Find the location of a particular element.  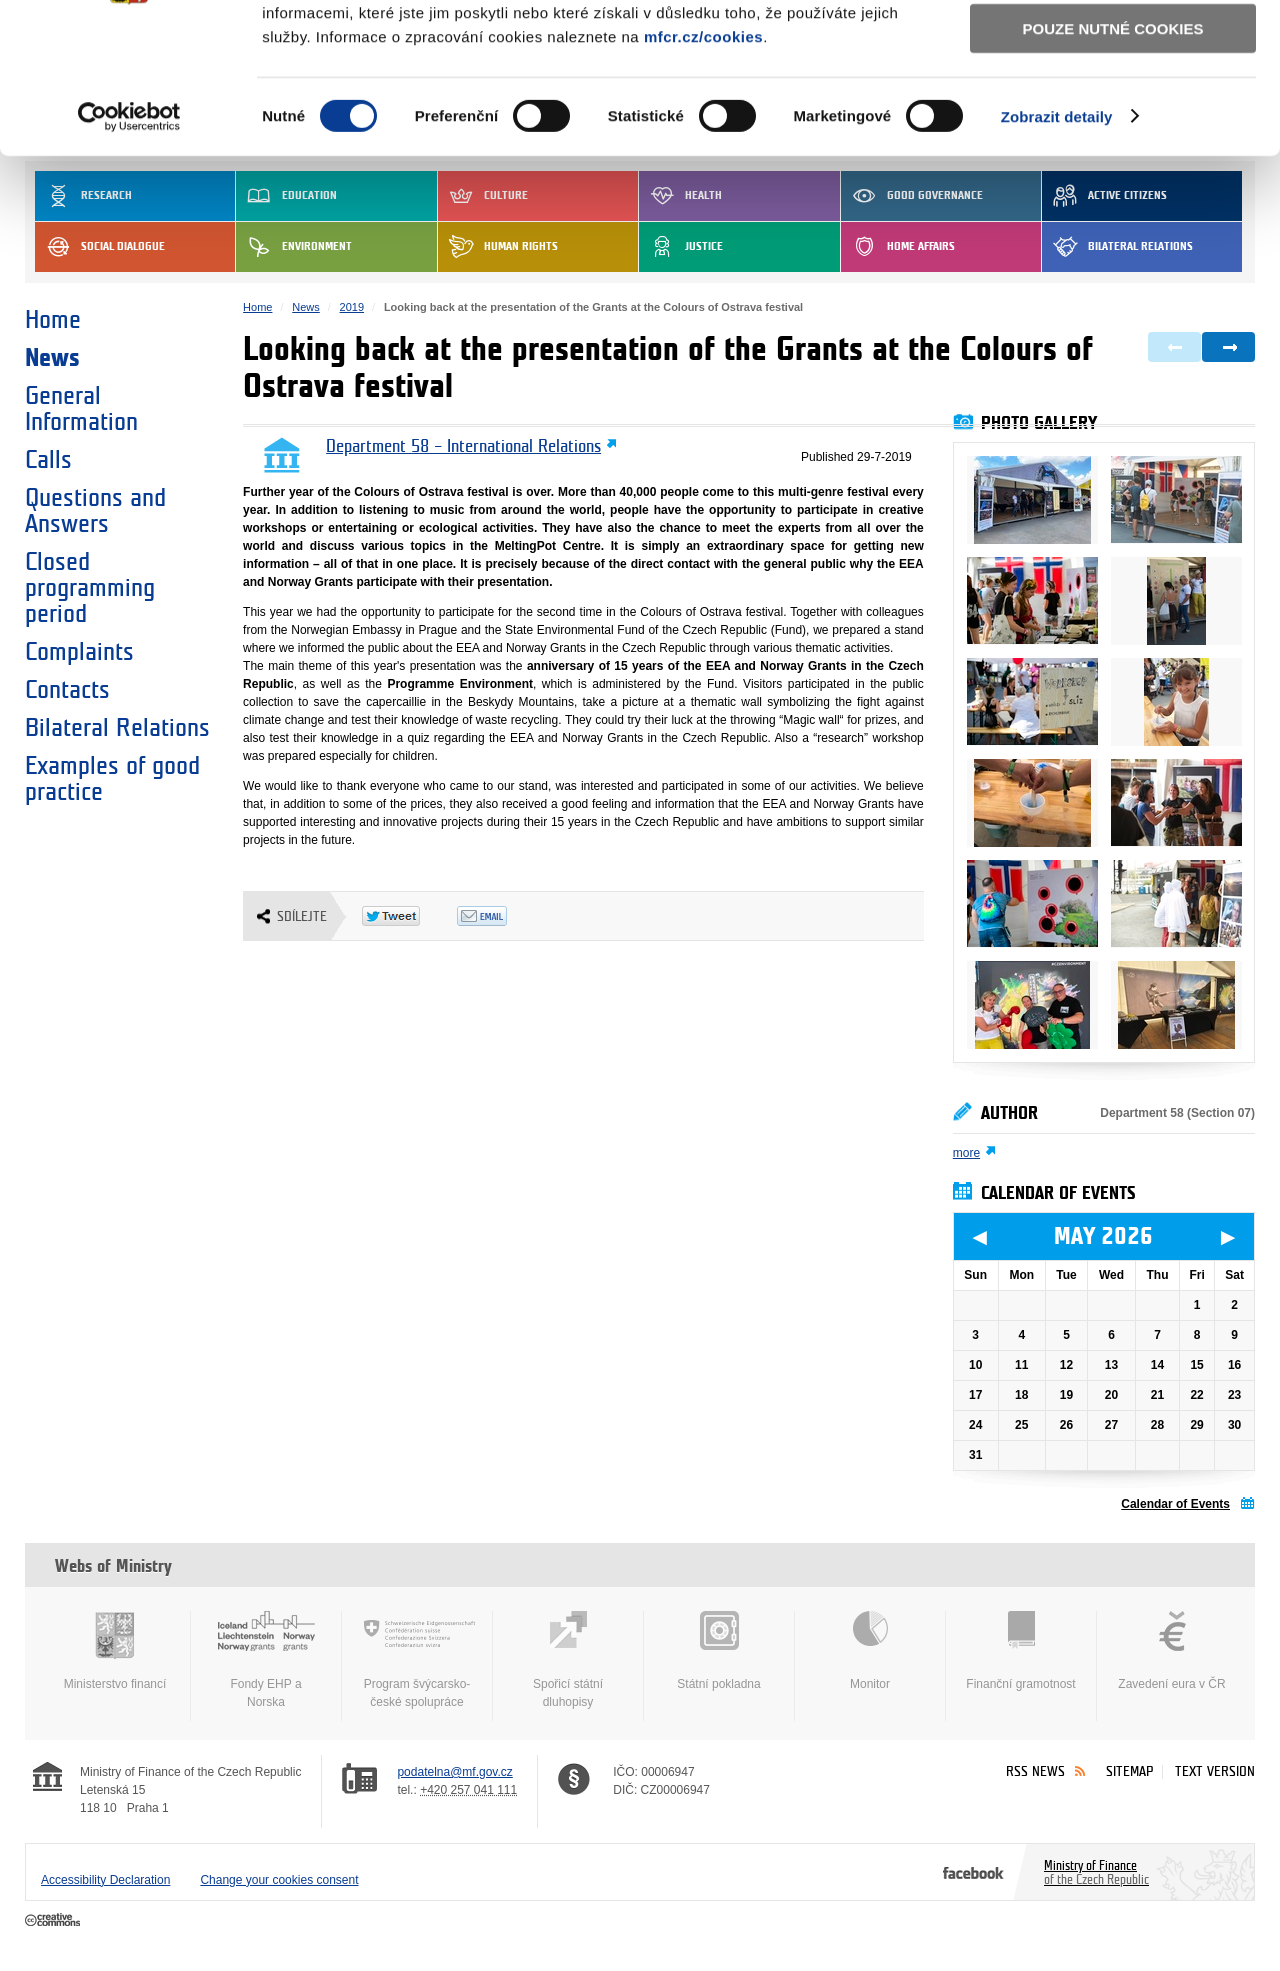

Questions and Answers is located at coordinates (95, 511).